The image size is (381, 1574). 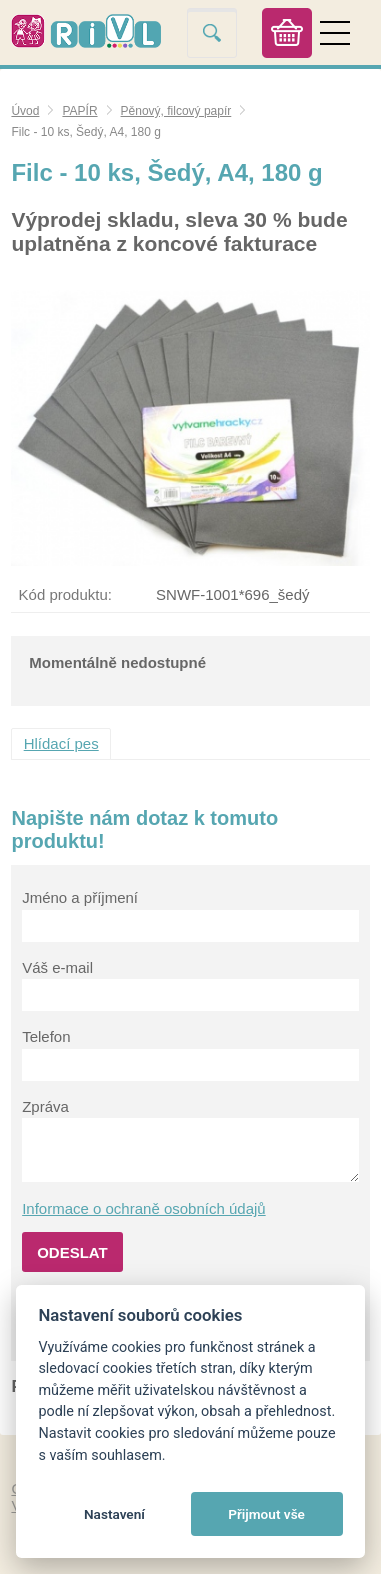 What do you see at coordinates (80, 897) in the screenshot?
I see `Jméno a příjmení` at bounding box center [80, 897].